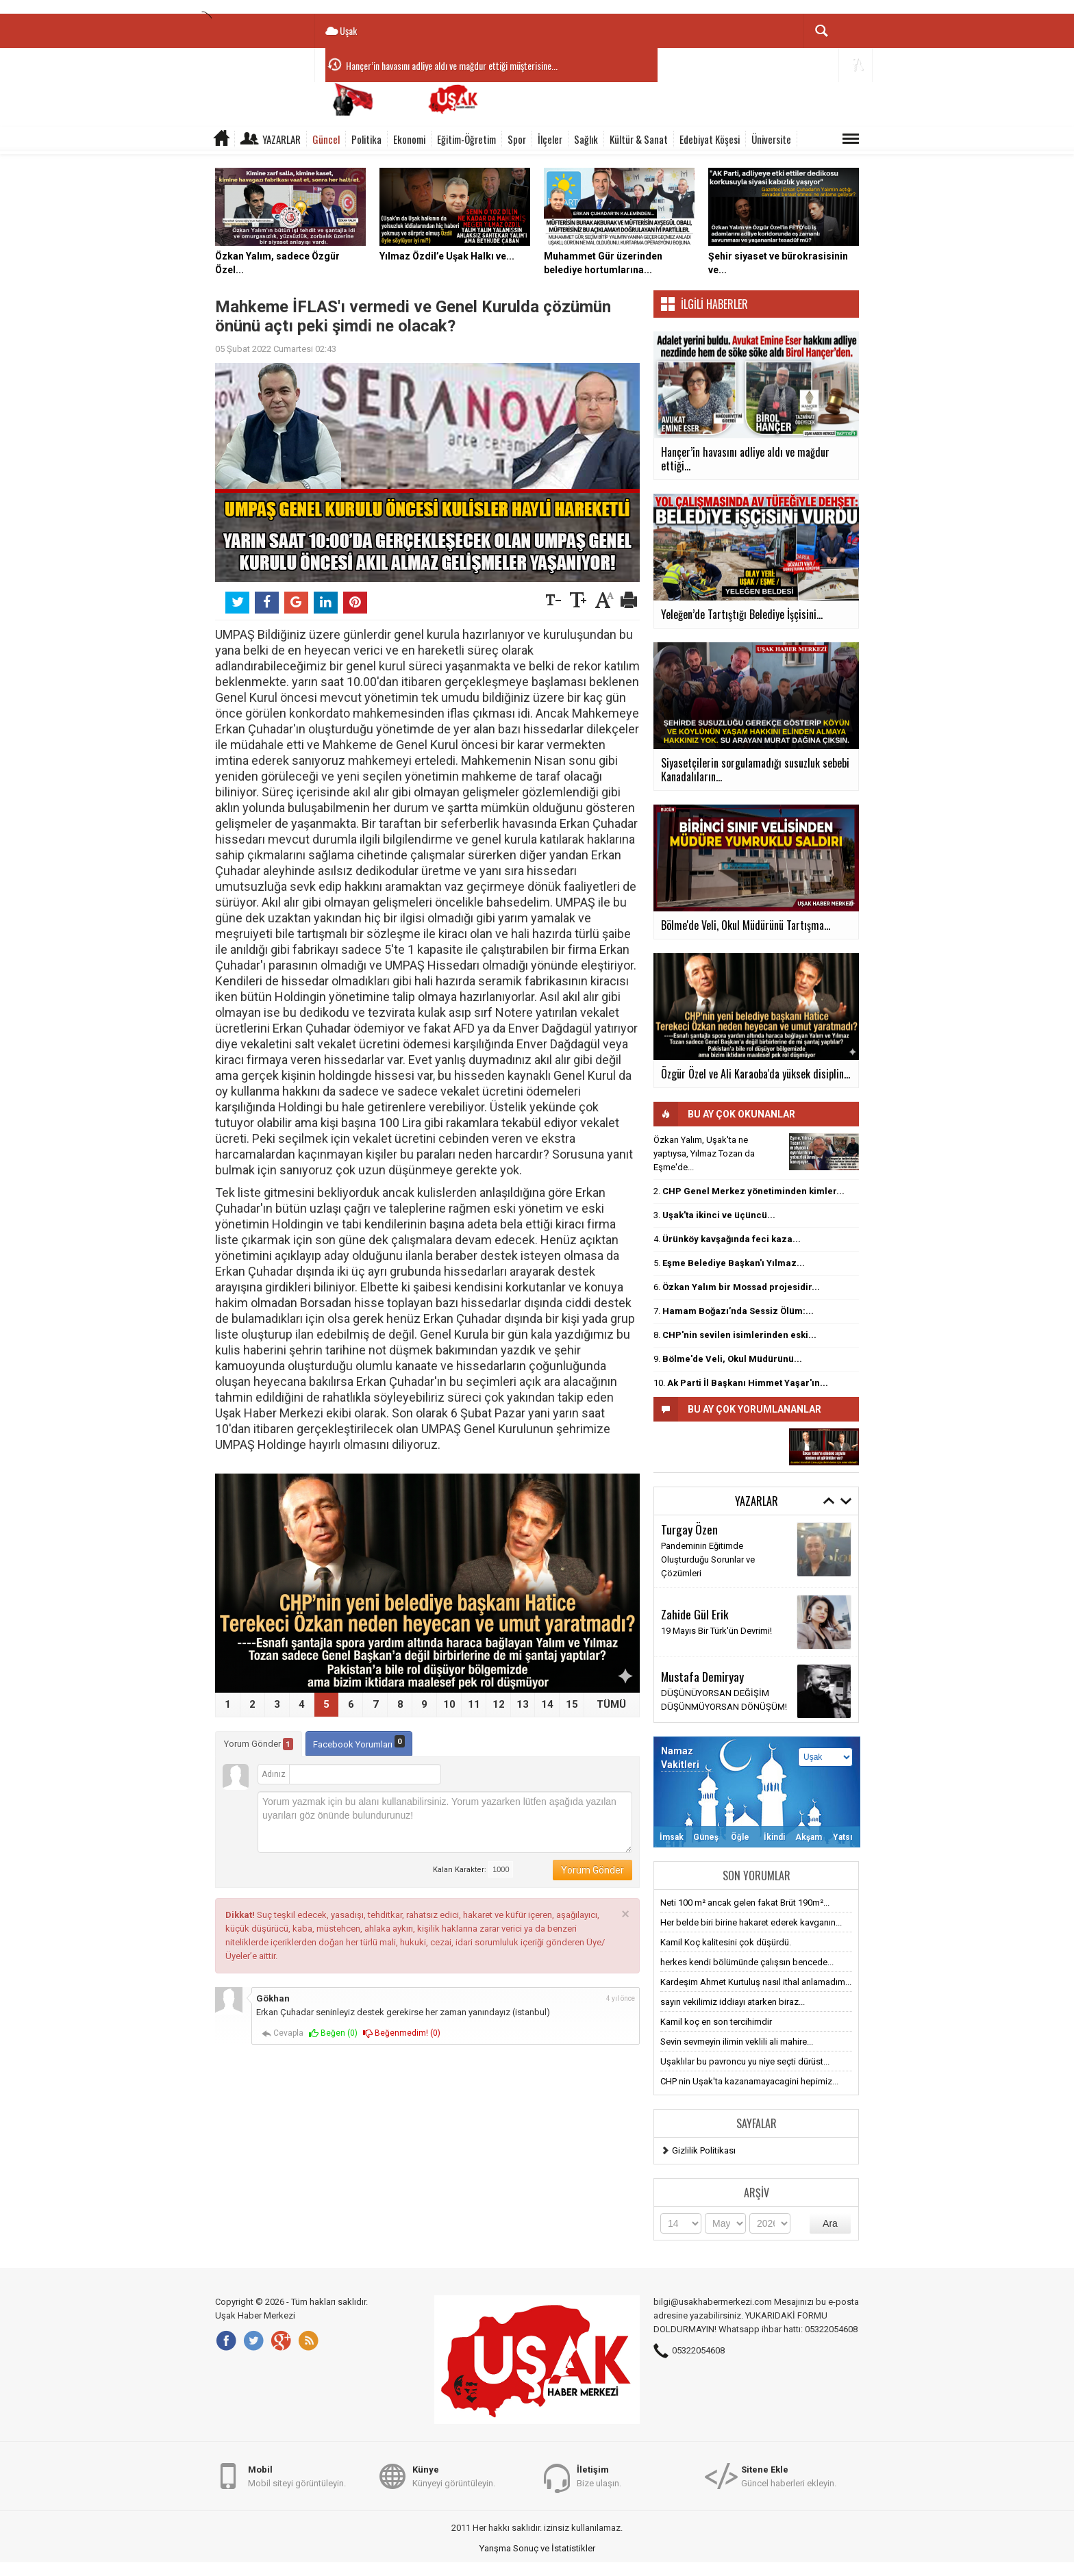  Describe the element at coordinates (333, 2033) in the screenshot. I see `Beğen ()` at that location.